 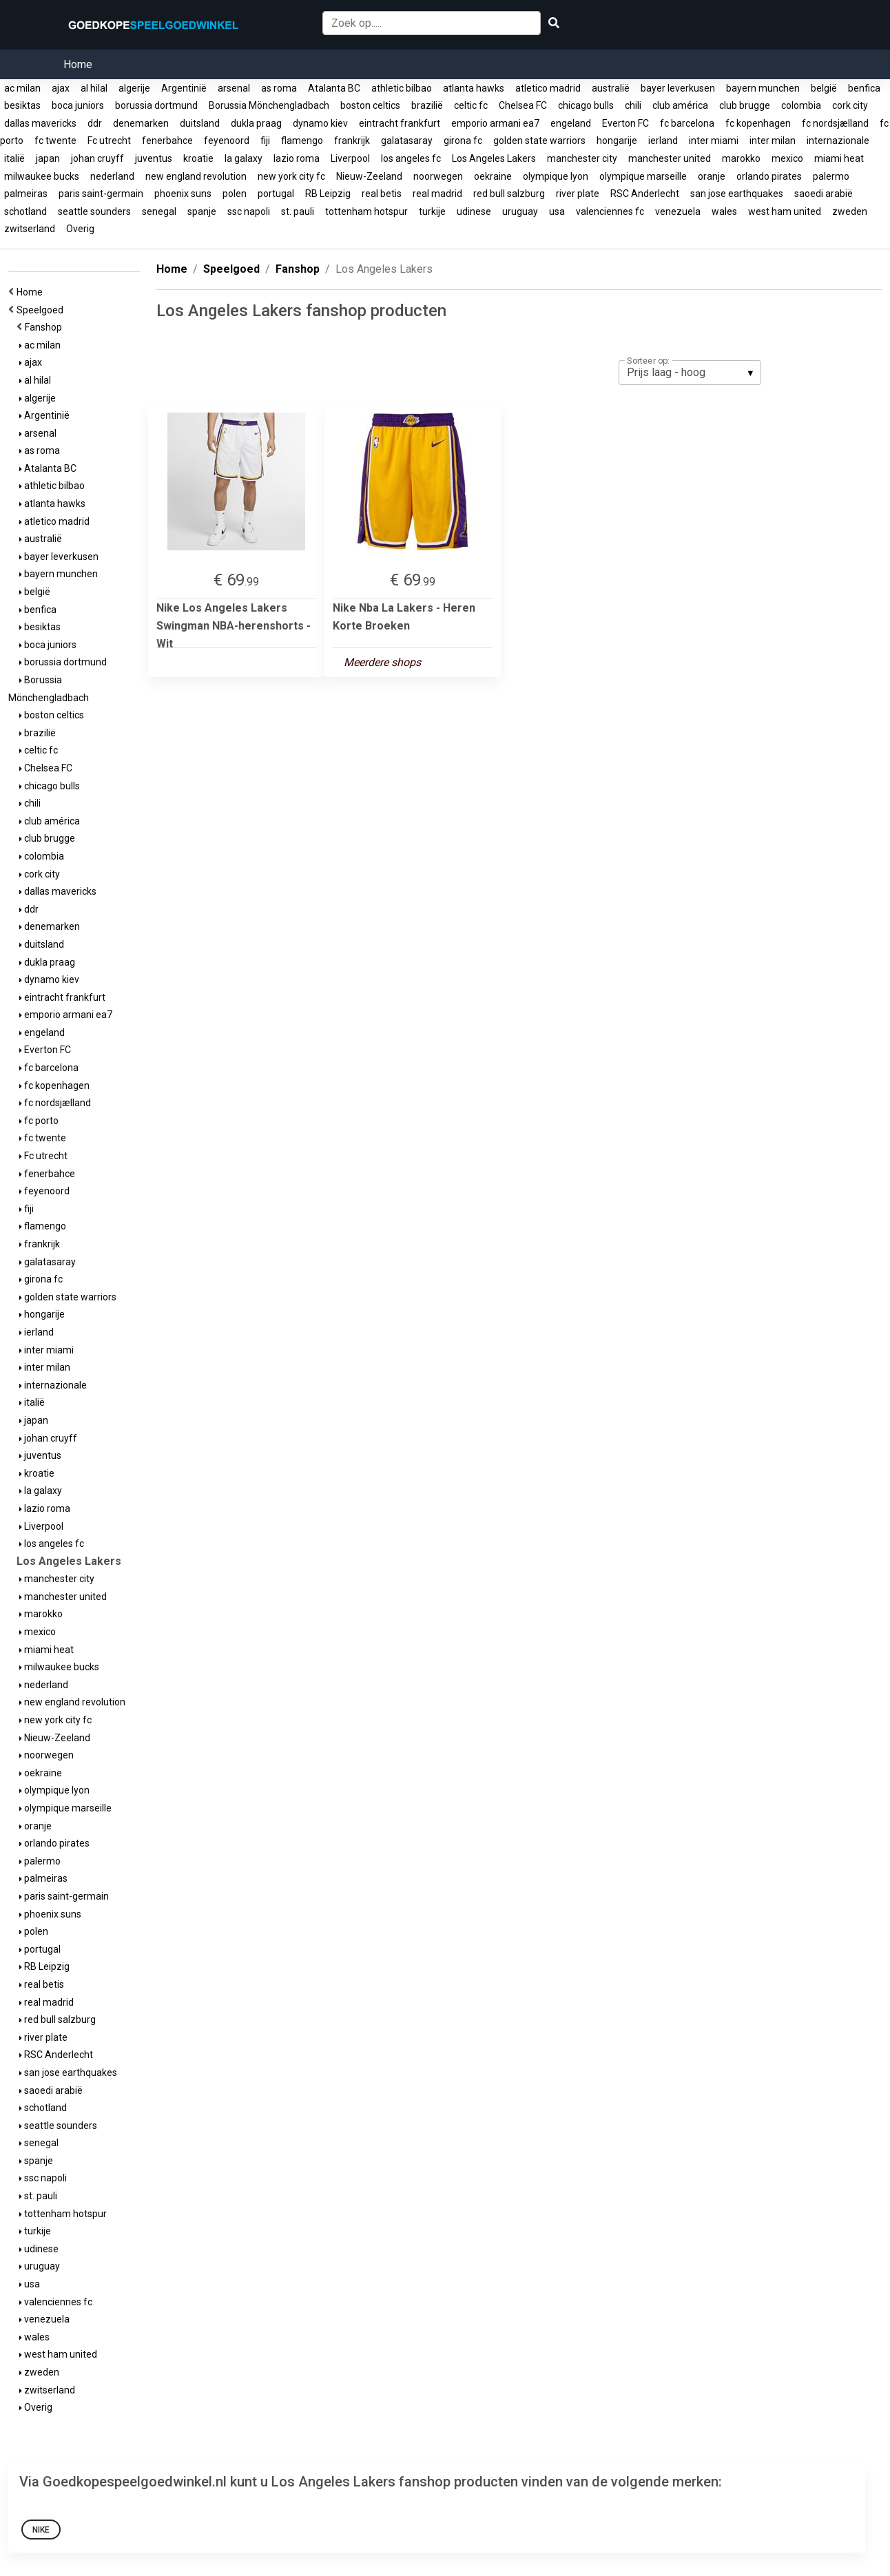 I want to click on tottenham hotspur, so click(x=366, y=211).